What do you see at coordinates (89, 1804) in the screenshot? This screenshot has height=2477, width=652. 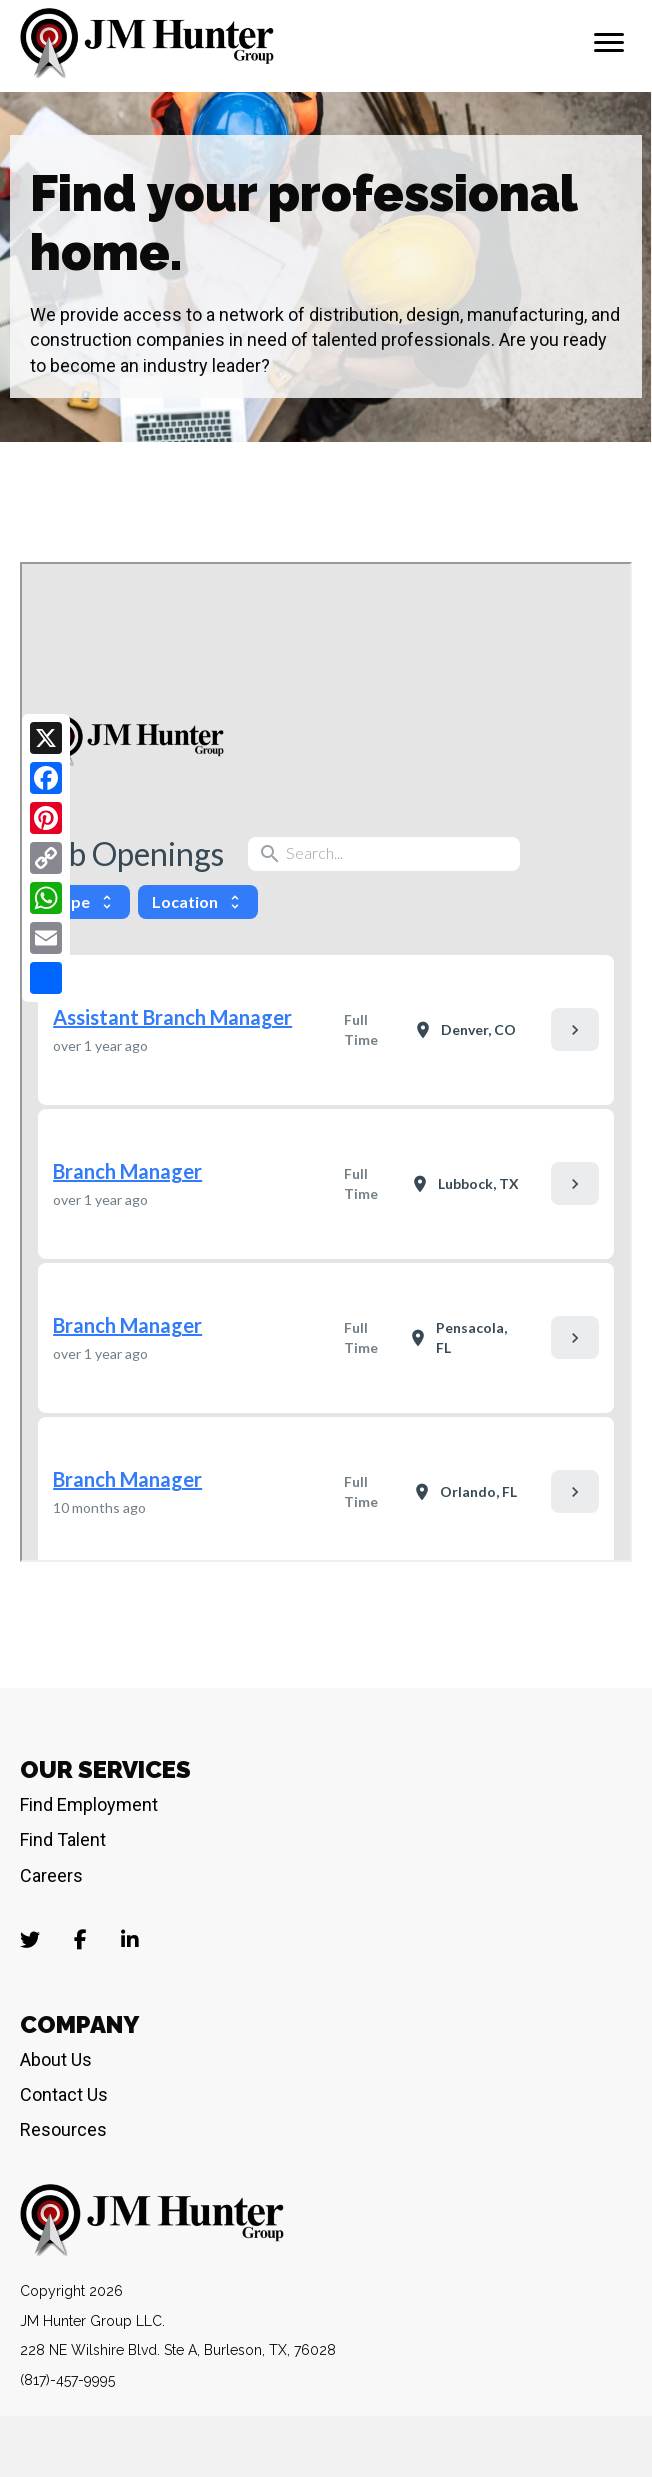 I see `Find Employment` at bounding box center [89, 1804].